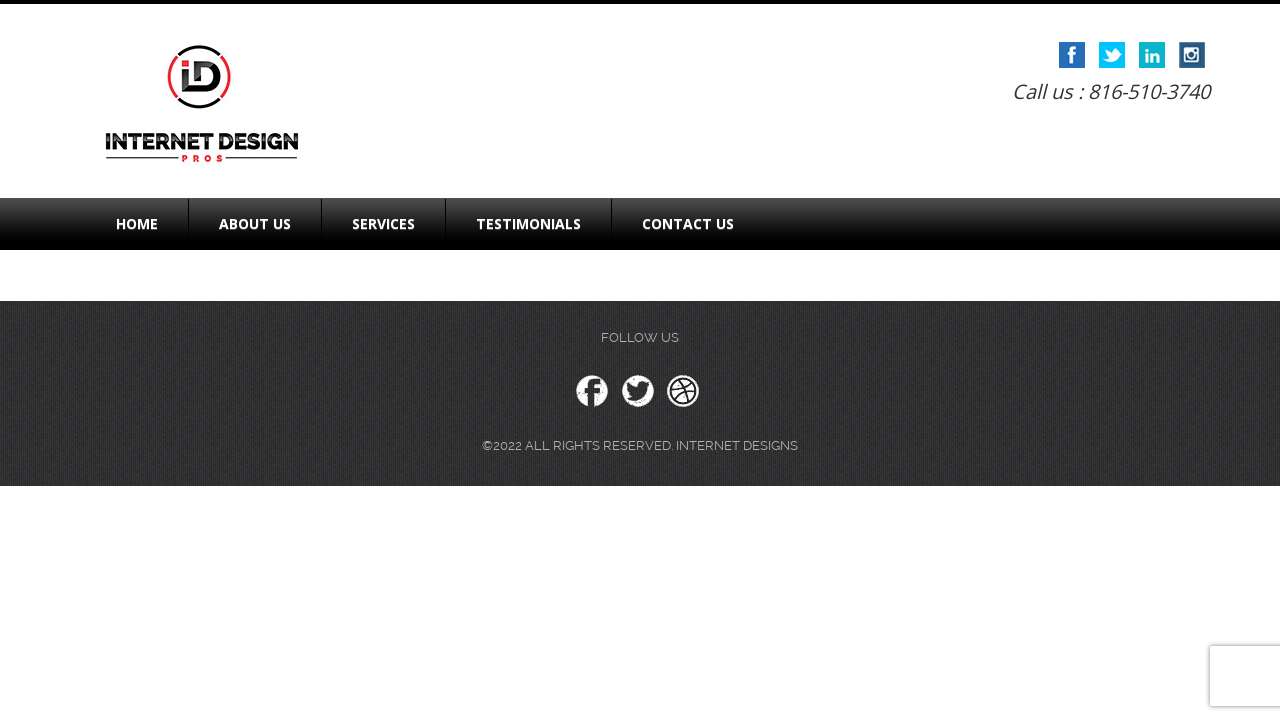 This screenshot has width=1280, height=720. I want to click on Contact Us, so click(688, 223).